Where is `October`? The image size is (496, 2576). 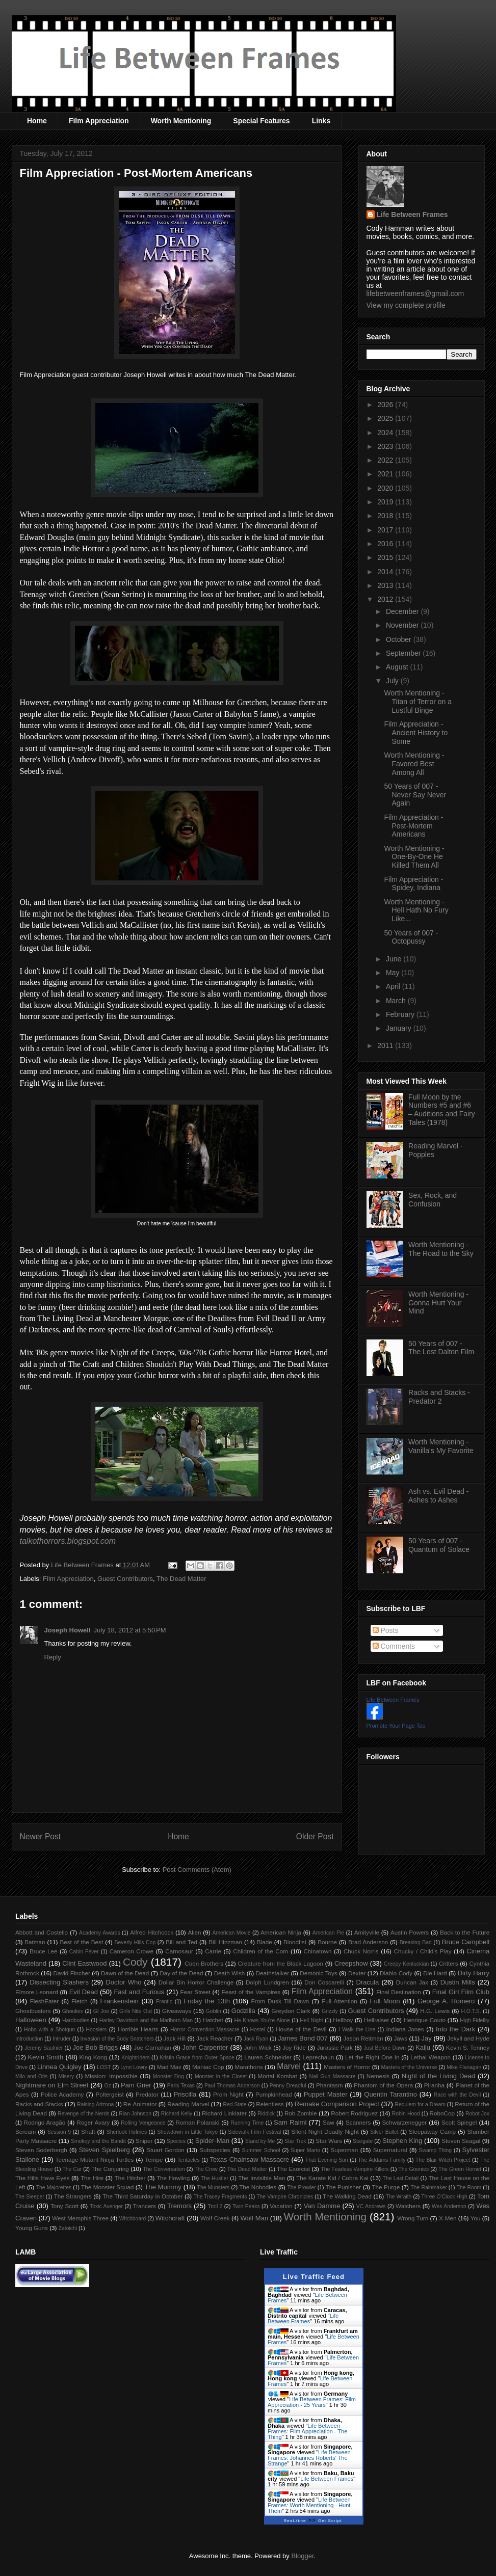 October is located at coordinates (399, 639).